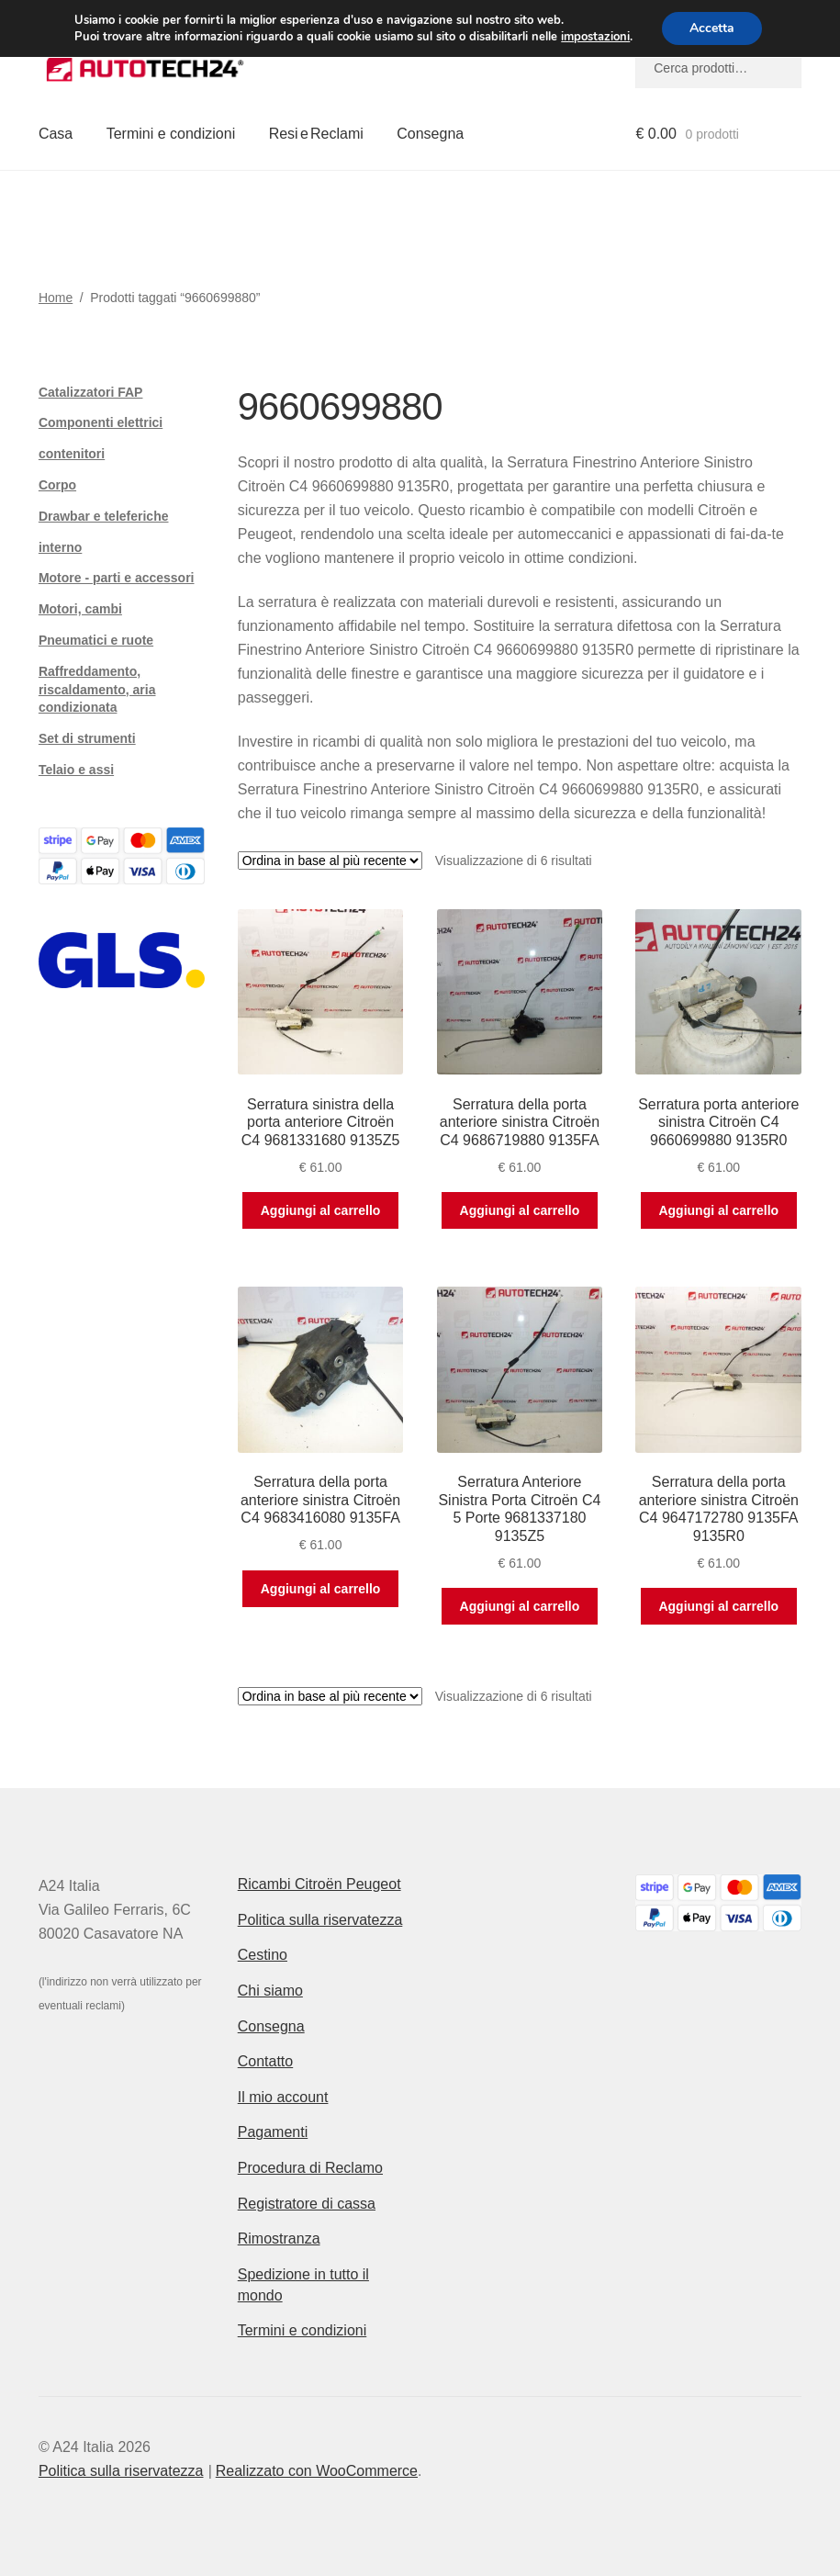 The height and width of the screenshot is (2576, 840). What do you see at coordinates (330, 860) in the screenshot?
I see `[Ordine negozio]` at bounding box center [330, 860].